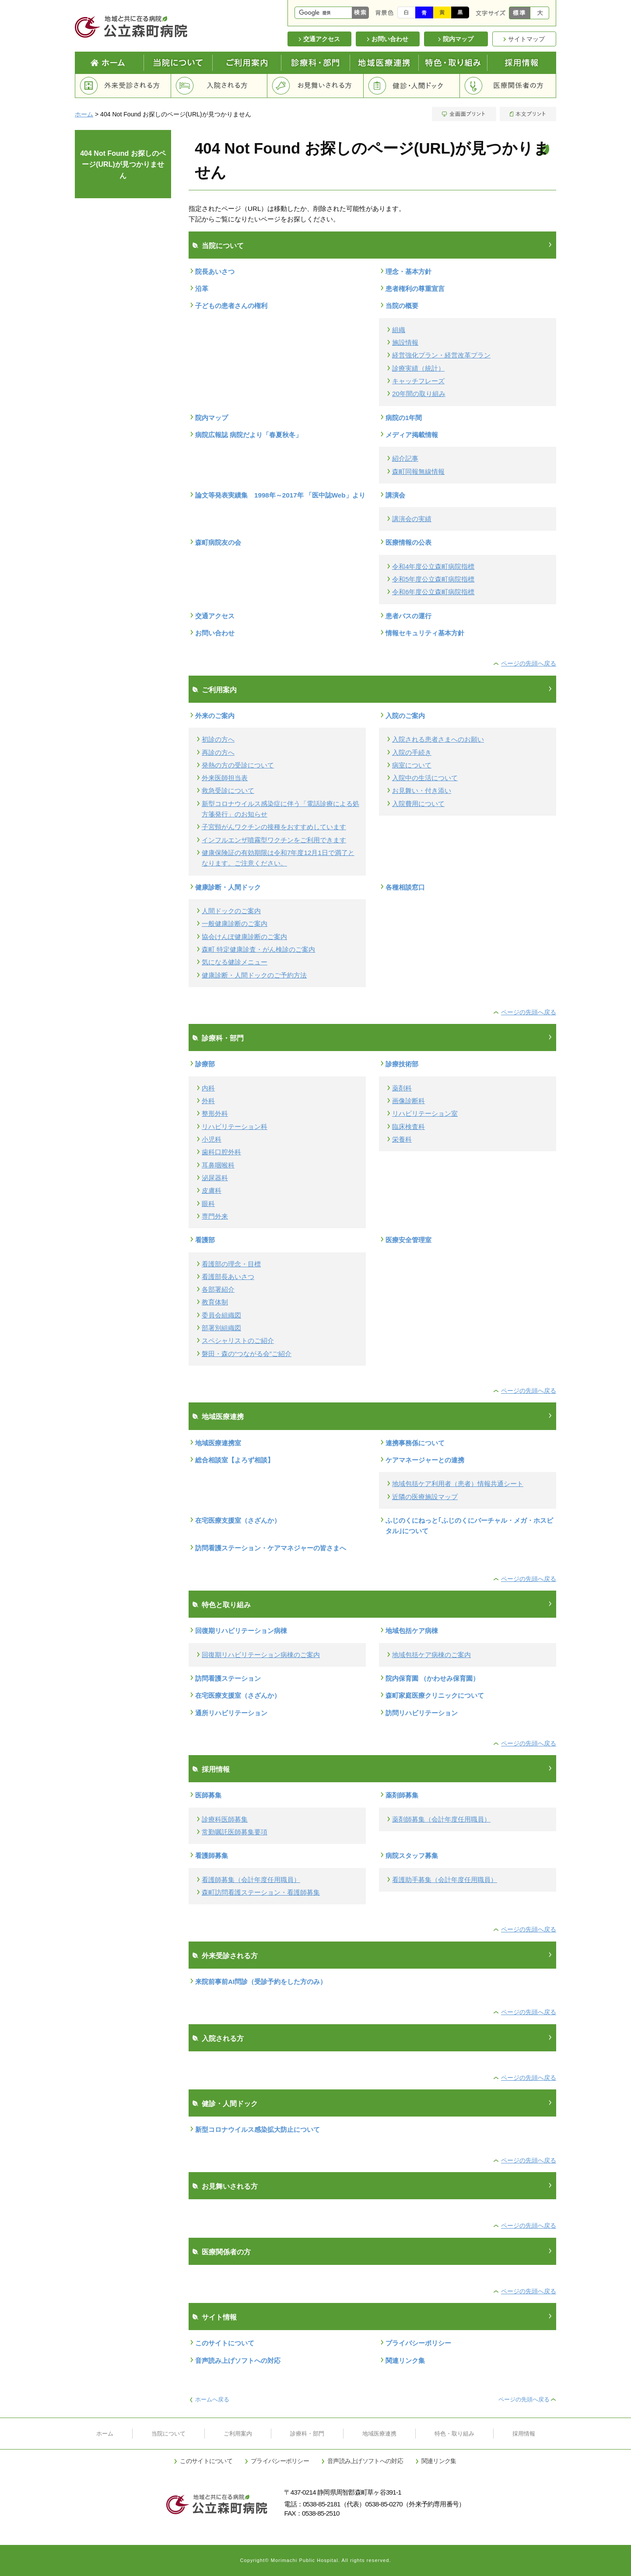  What do you see at coordinates (238, 1340) in the screenshot?
I see `スペシャリストのご紹介` at bounding box center [238, 1340].